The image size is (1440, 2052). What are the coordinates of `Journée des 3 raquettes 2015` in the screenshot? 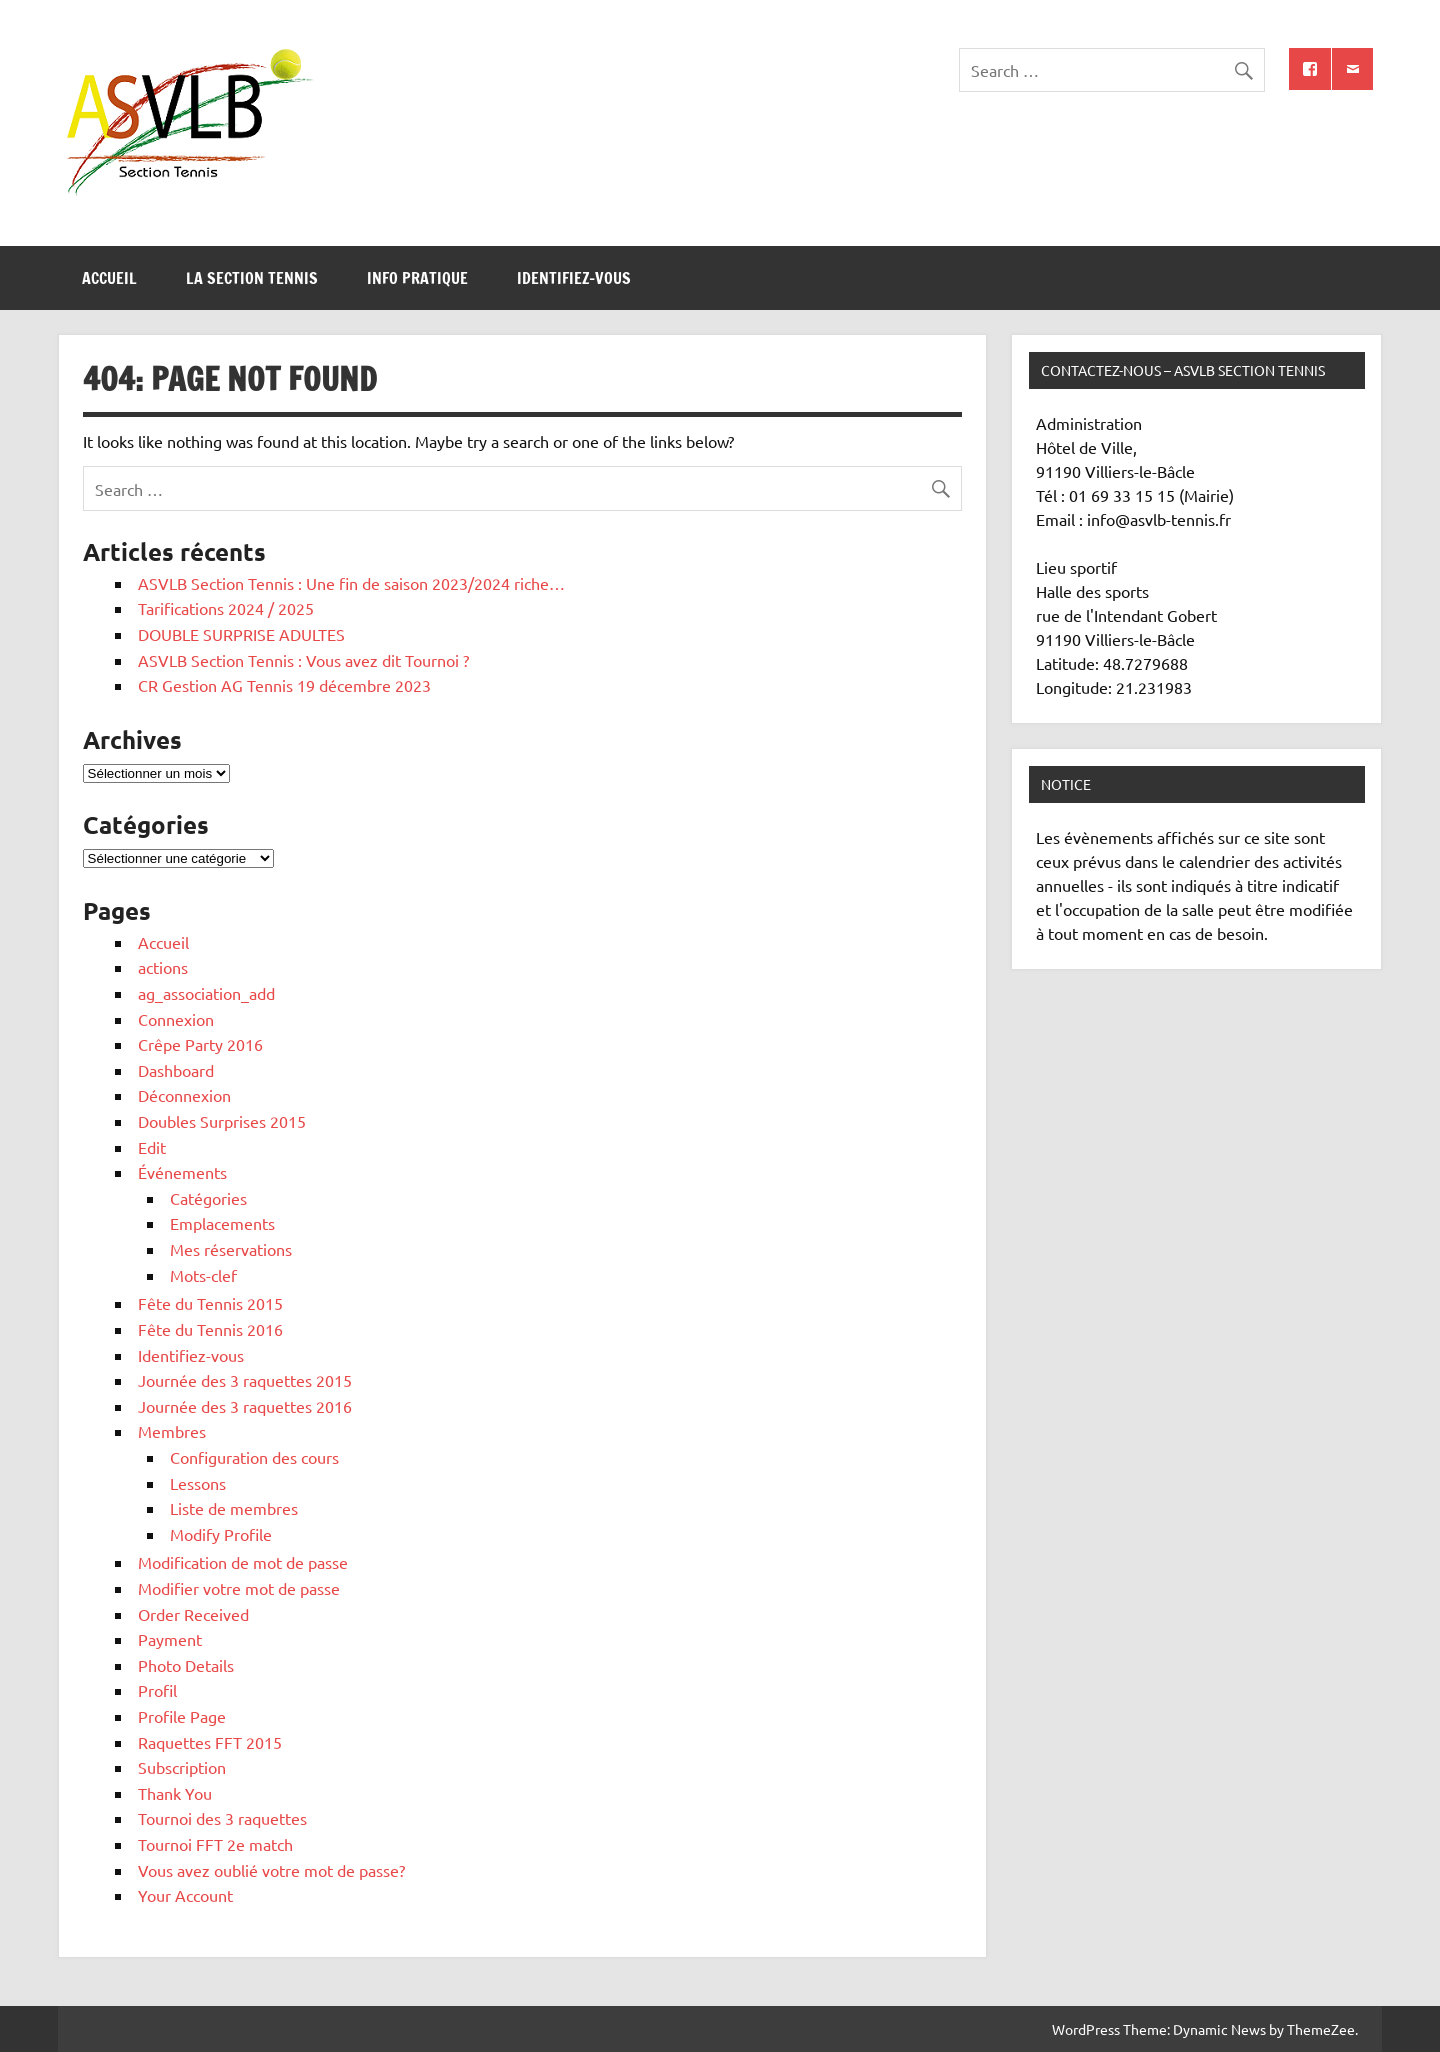 It's located at (245, 1380).